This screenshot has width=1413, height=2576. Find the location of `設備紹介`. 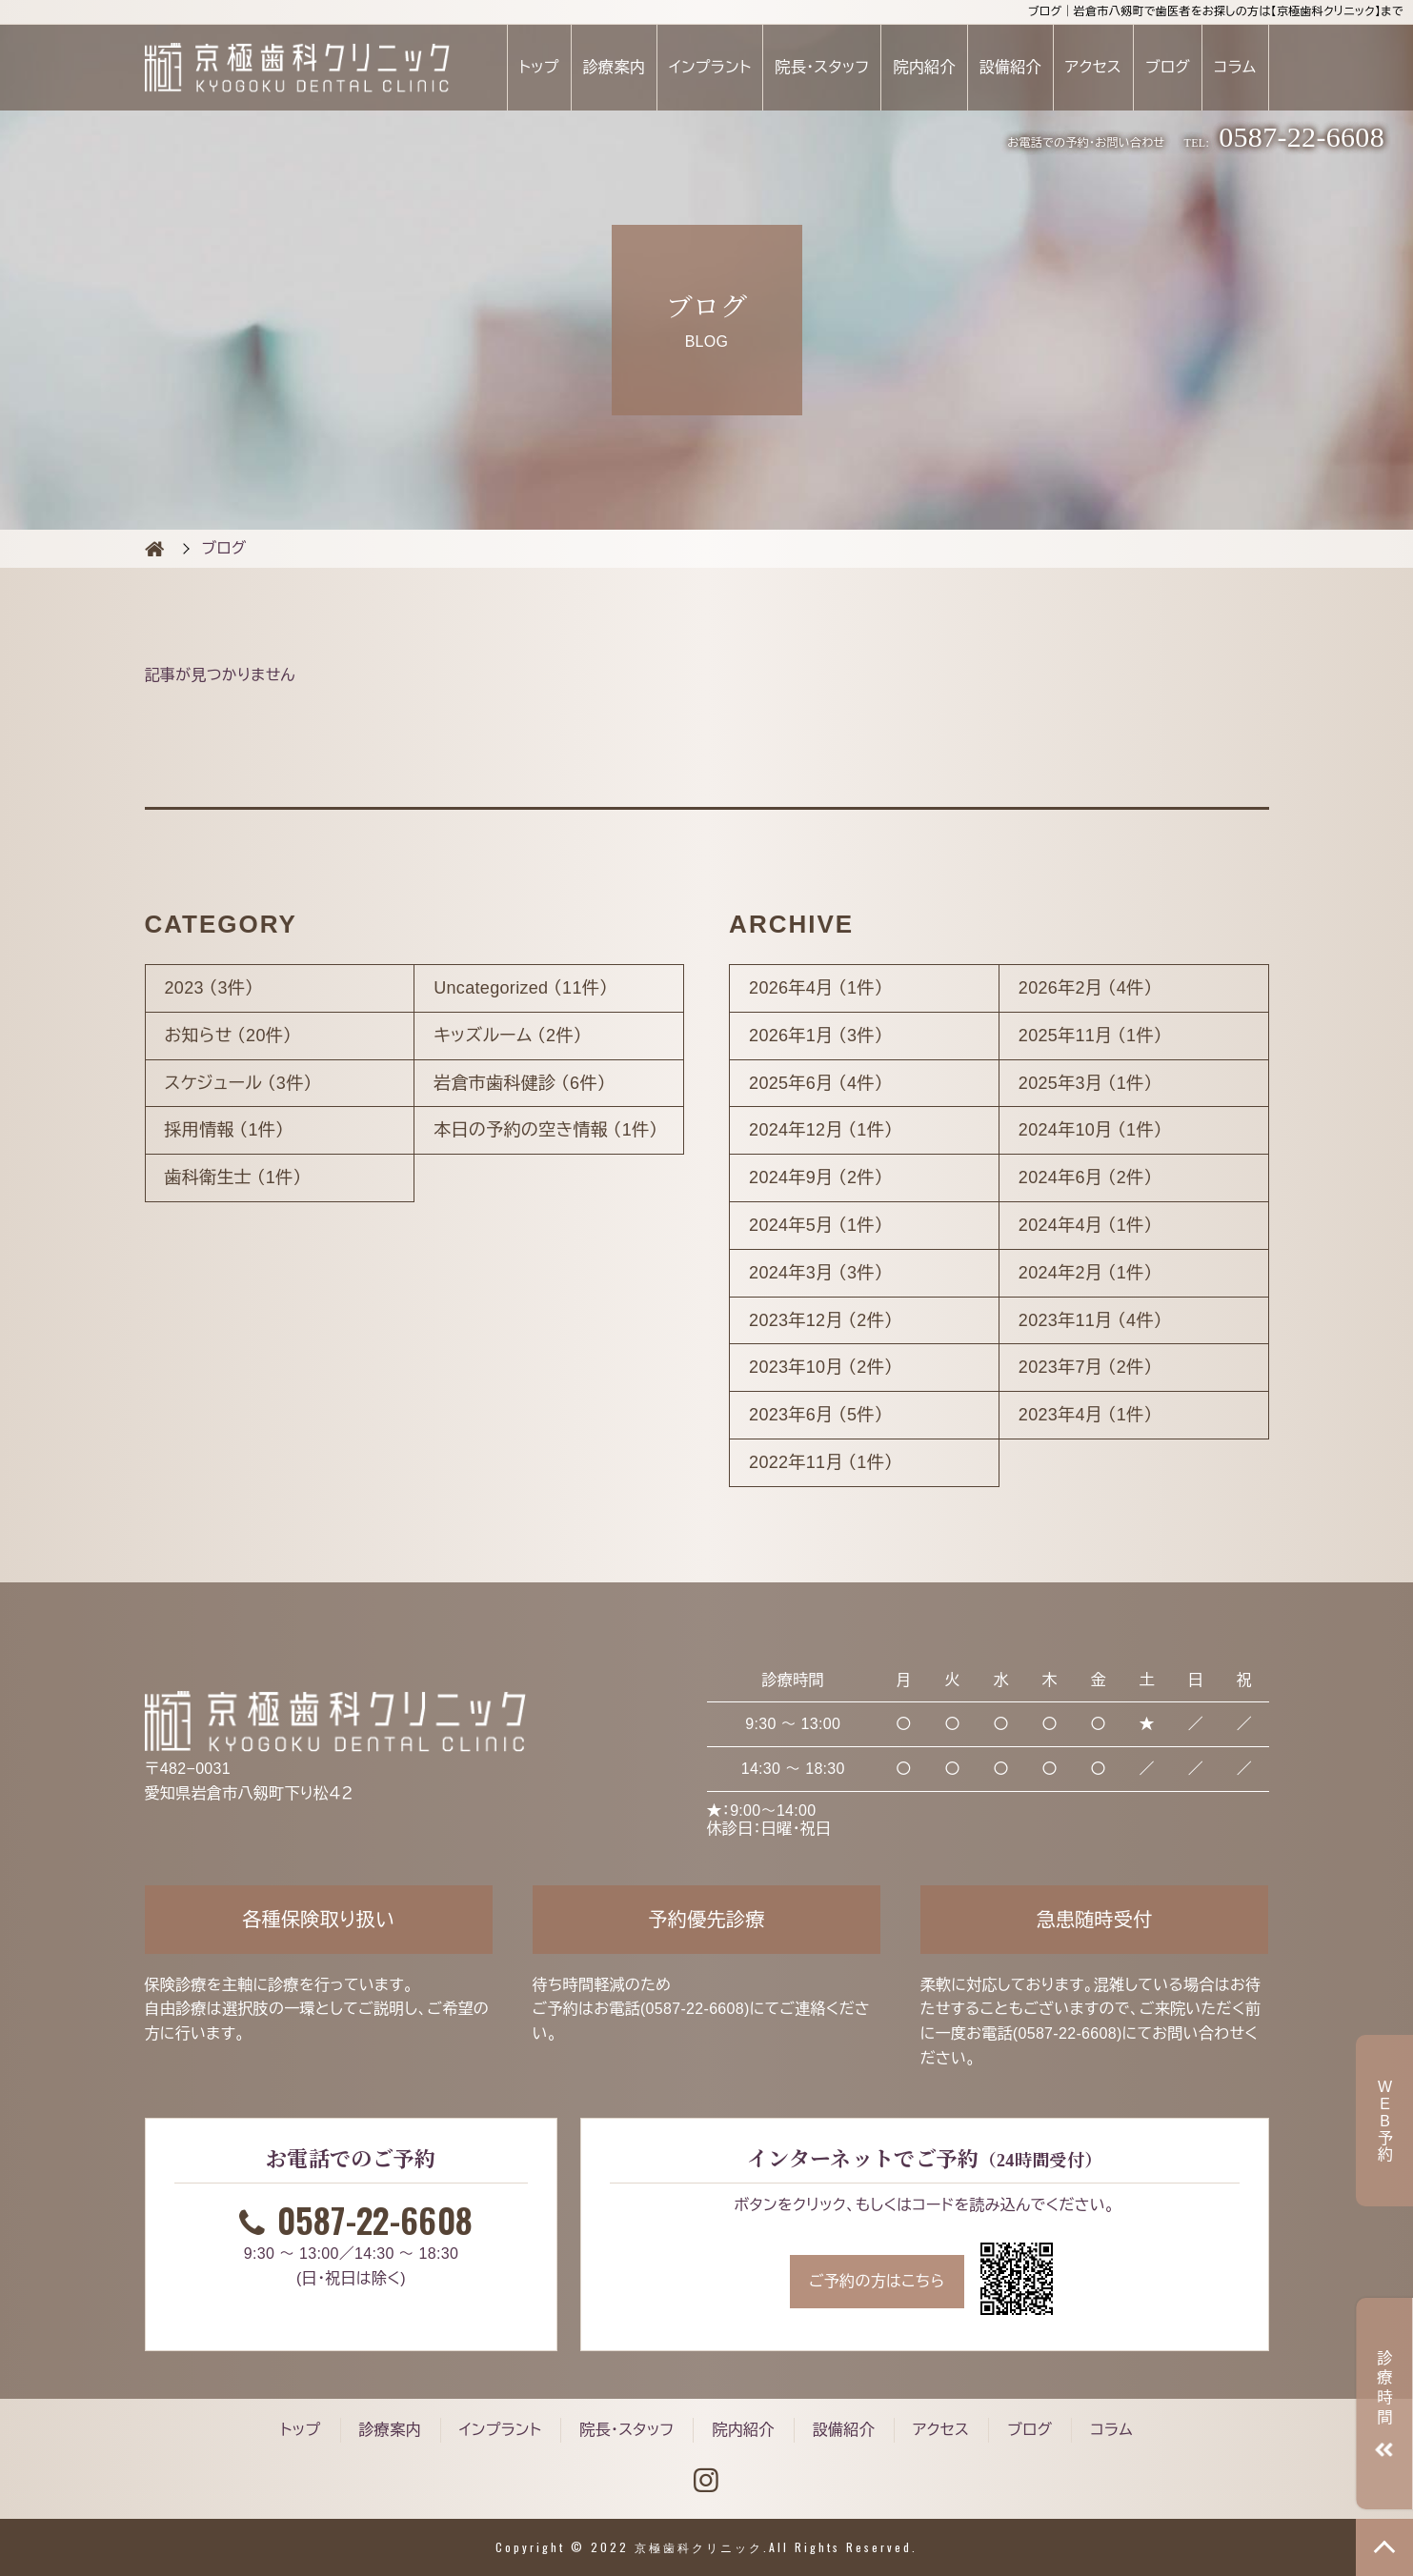

設備紹介 is located at coordinates (1010, 67).